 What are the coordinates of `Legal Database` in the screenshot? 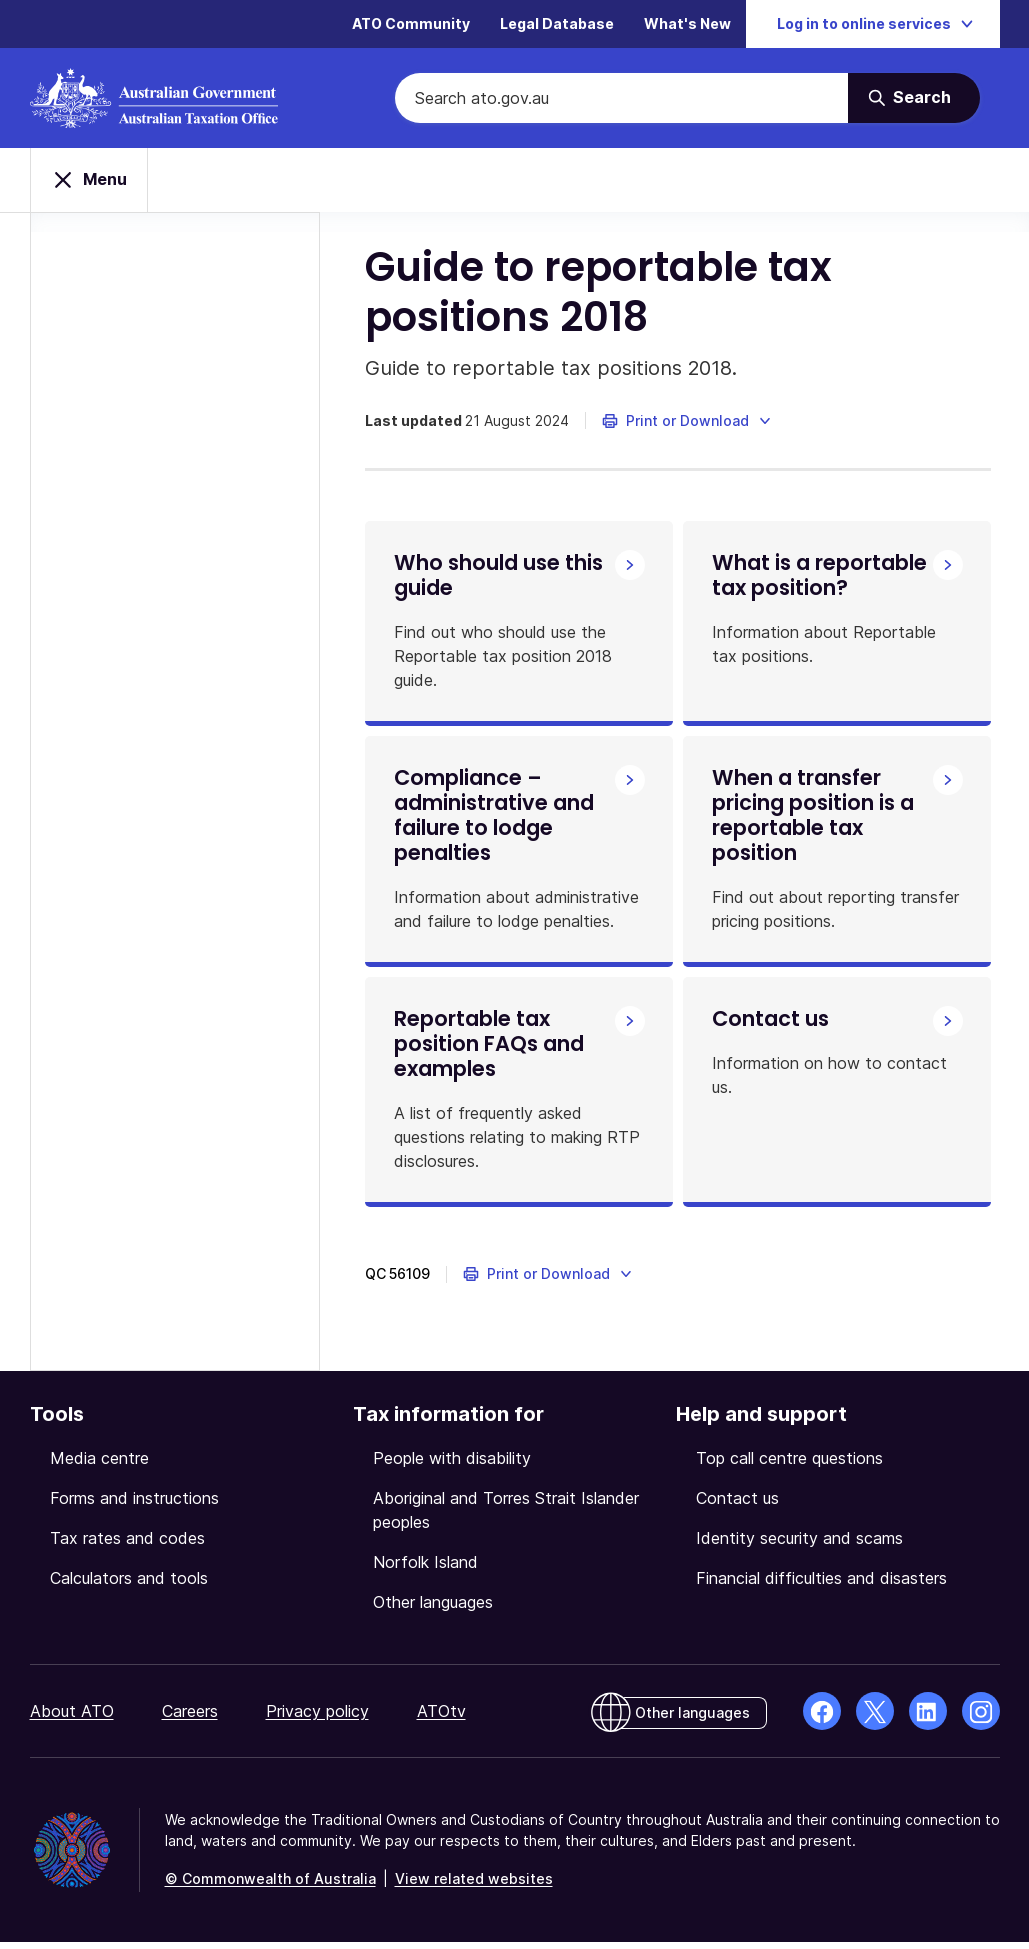 It's located at (557, 24).